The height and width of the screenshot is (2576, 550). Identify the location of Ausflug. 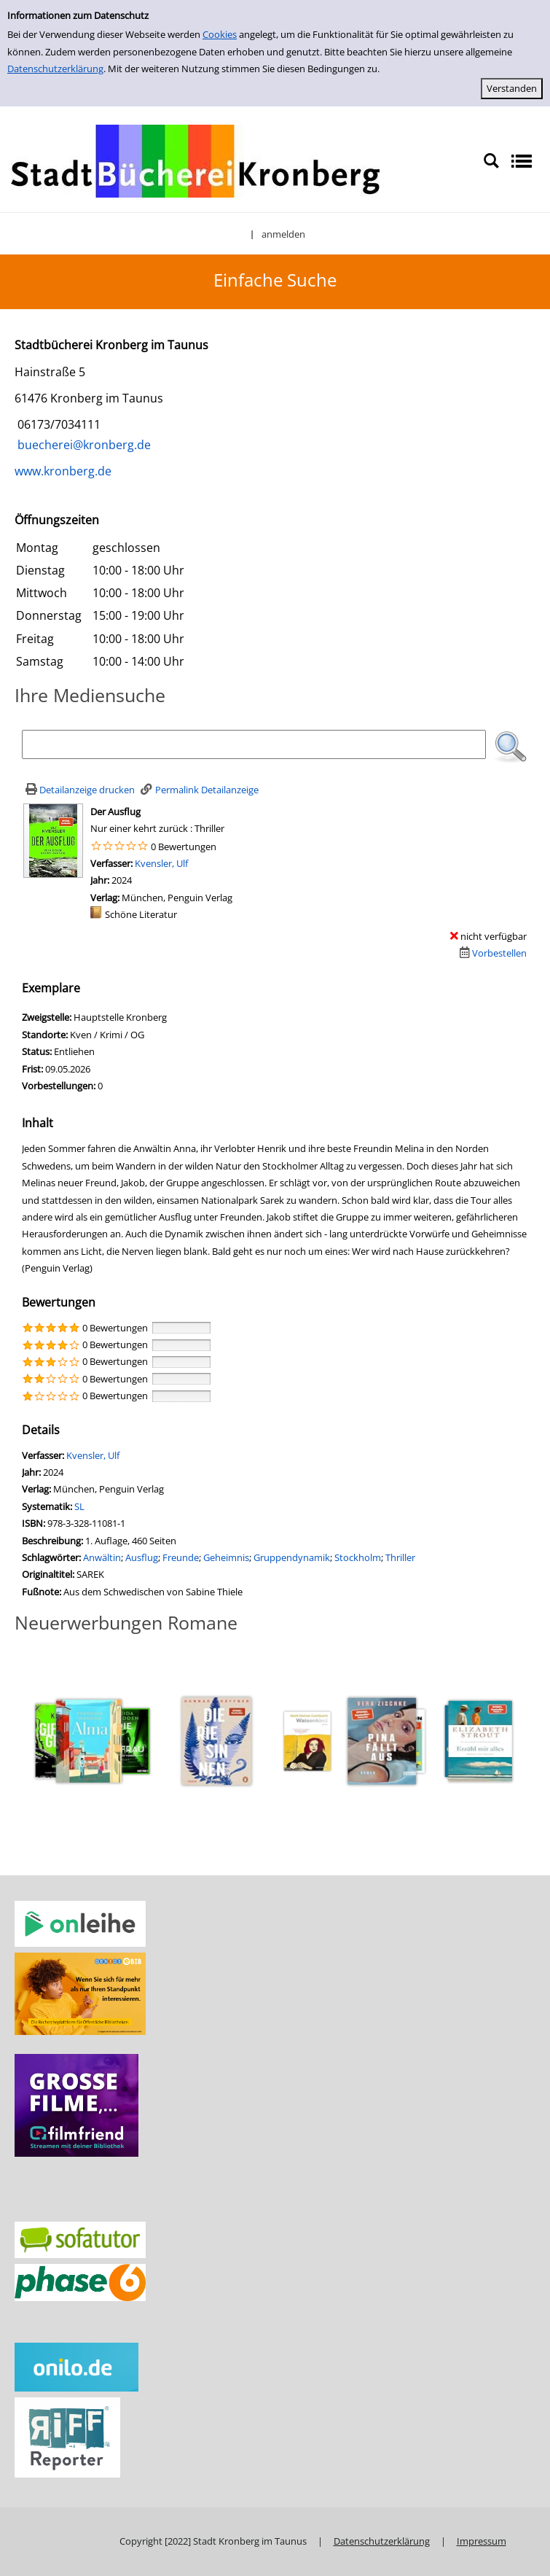
(141, 1557).